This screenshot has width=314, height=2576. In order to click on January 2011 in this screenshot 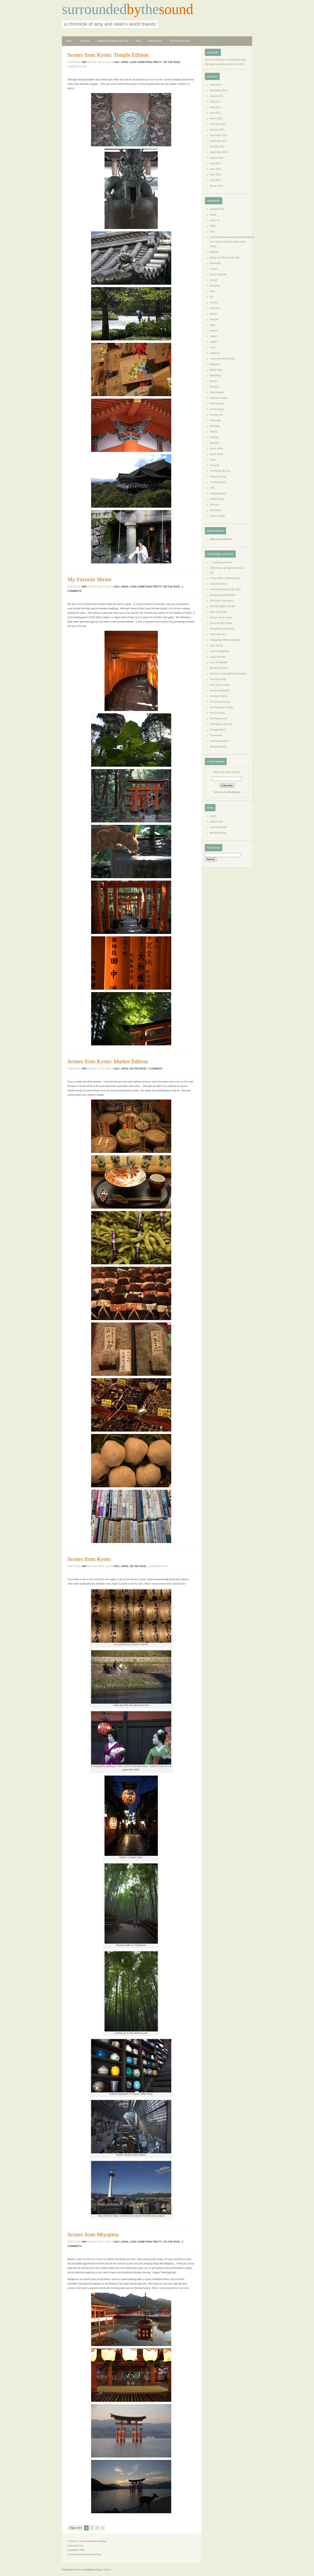, I will do `click(217, 129)`.